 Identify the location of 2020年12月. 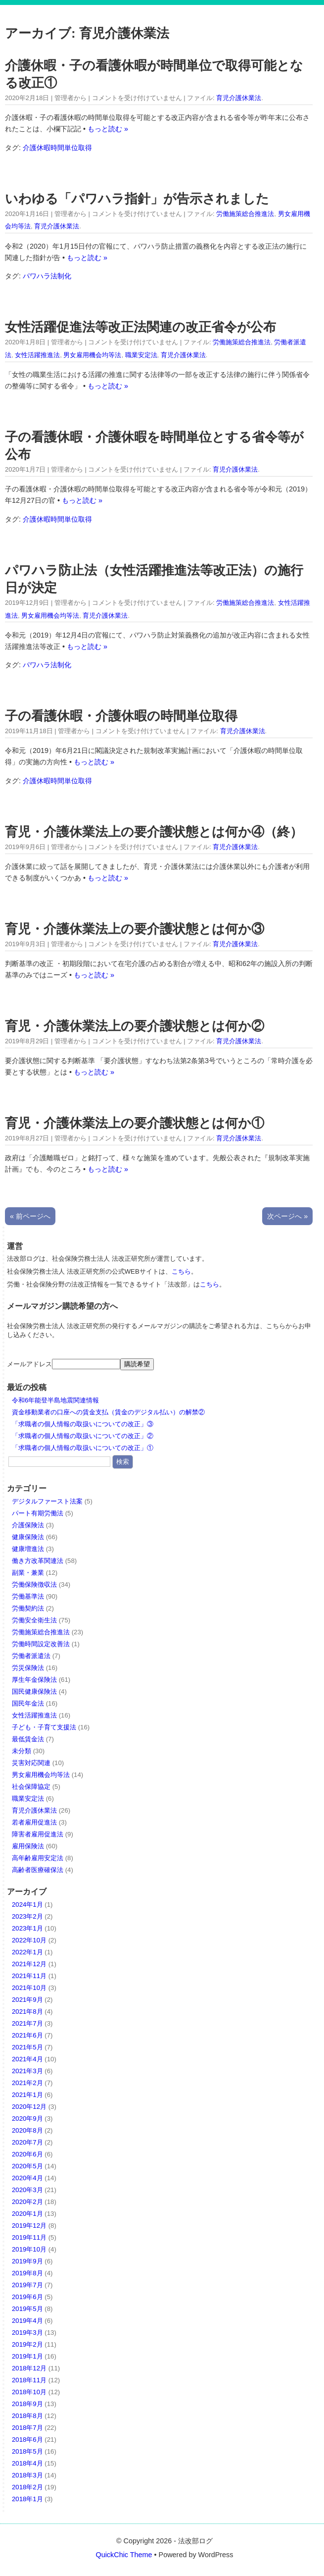
(29, 2106).